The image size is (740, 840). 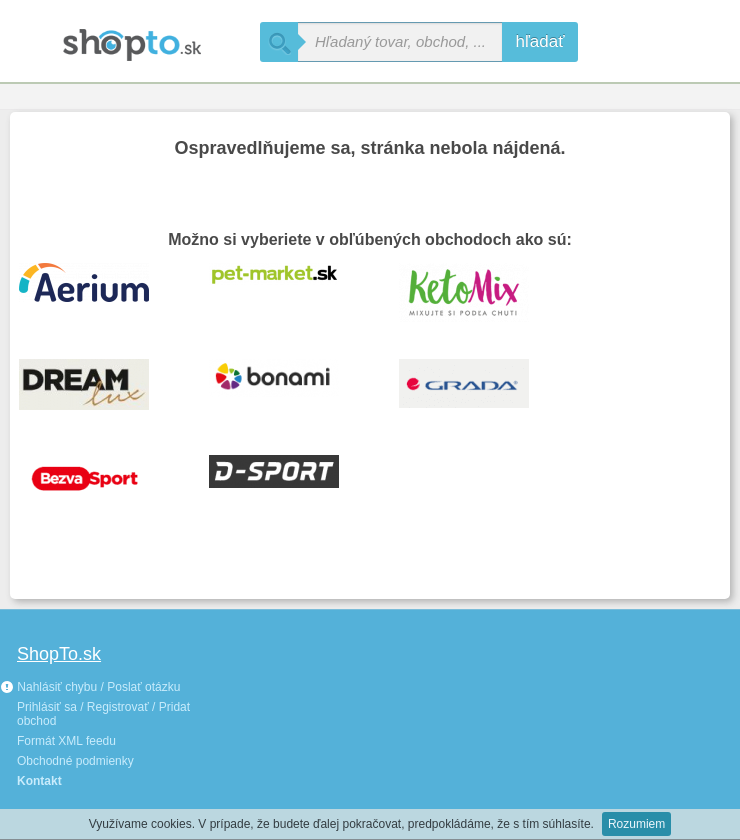 What do you see at coordinates (90, 687) in the screenshot?
I see `Nahlásiť chybu / Poslať otázku` at bounding box center [90, 687].